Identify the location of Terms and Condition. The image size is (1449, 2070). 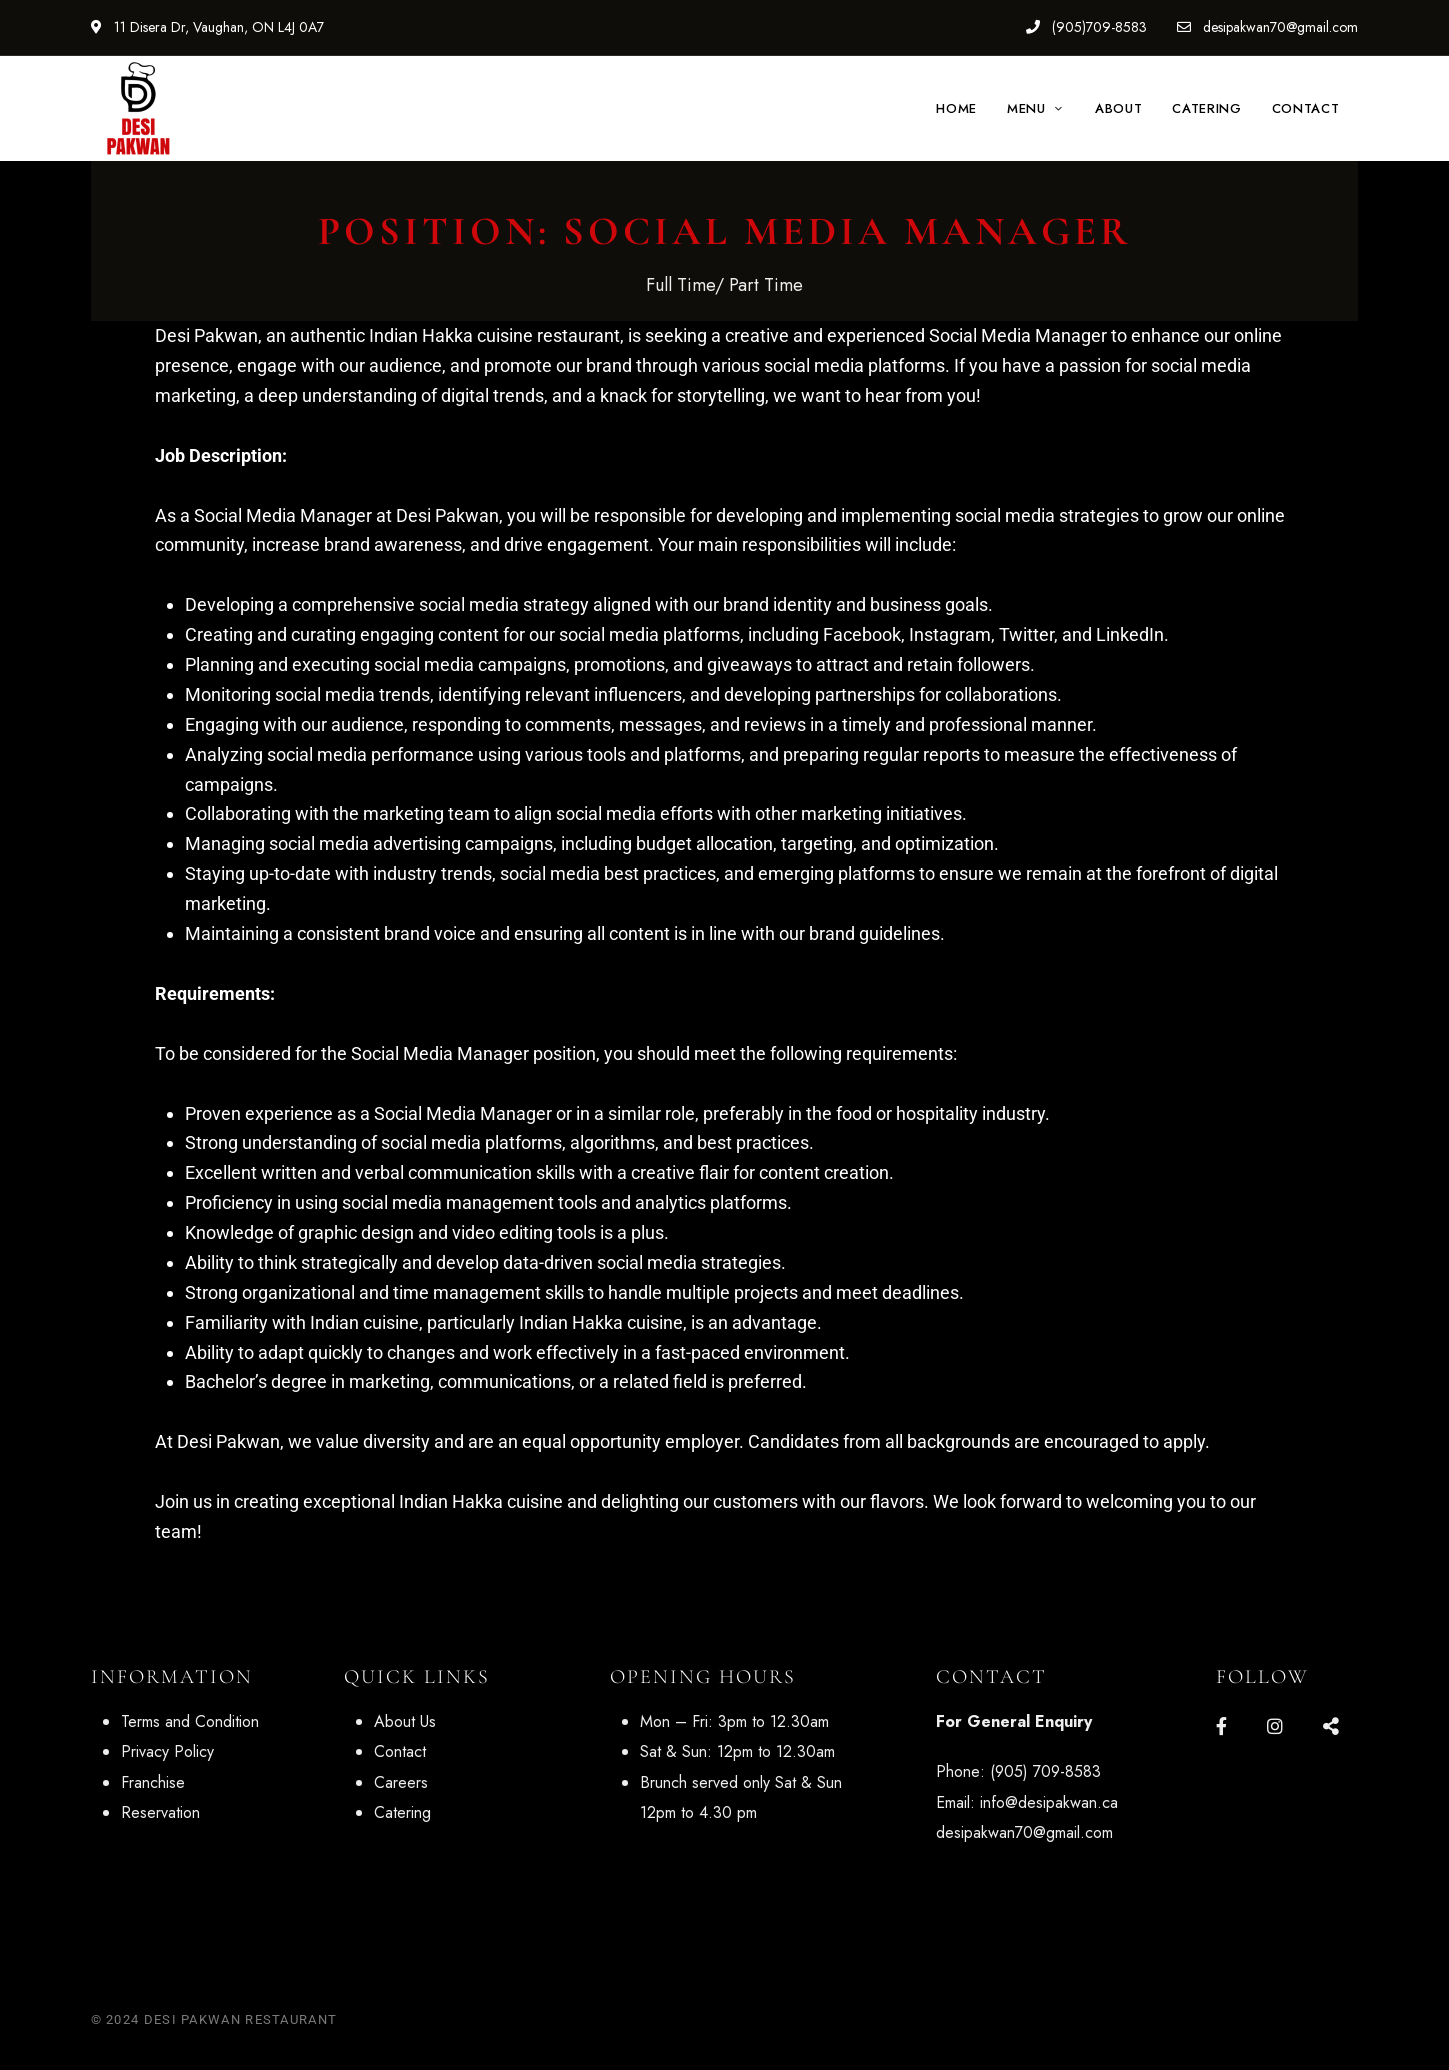
(190, 1721).